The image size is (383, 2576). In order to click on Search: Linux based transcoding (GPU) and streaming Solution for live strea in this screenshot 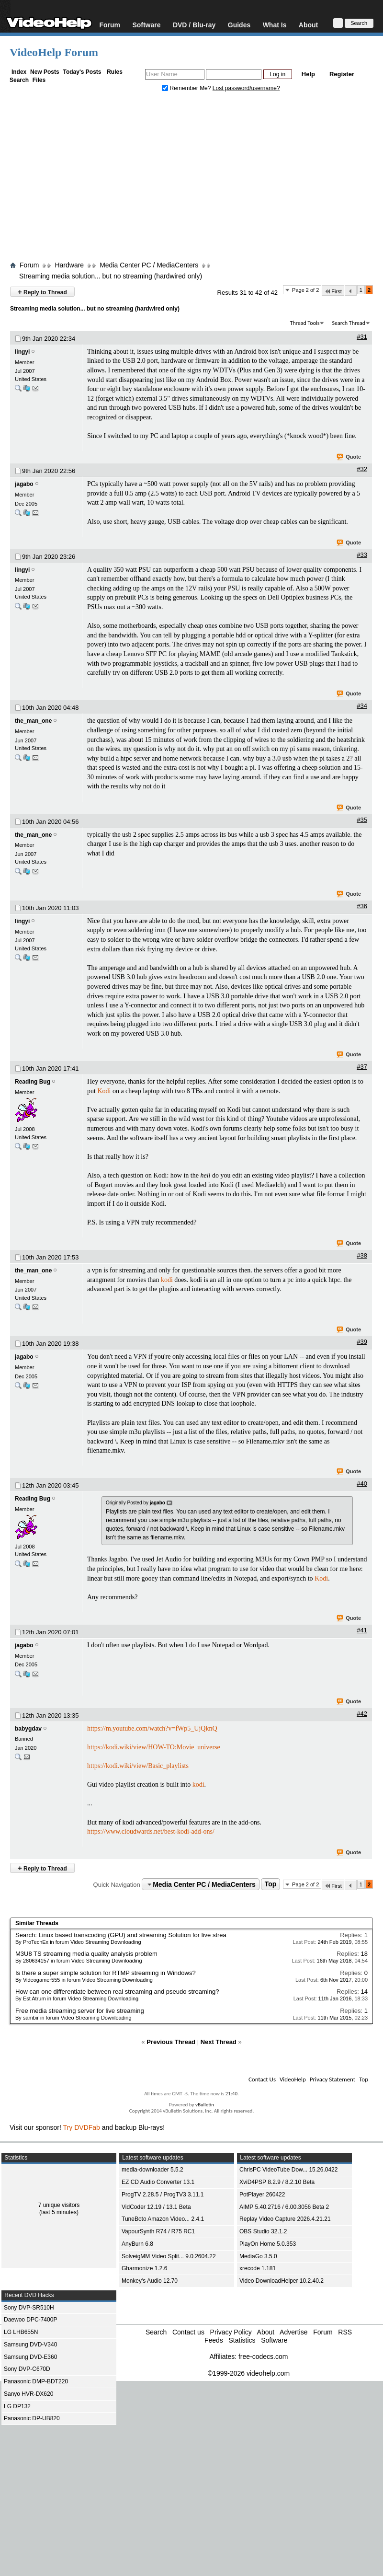, I will do `click(120, 1935)`.